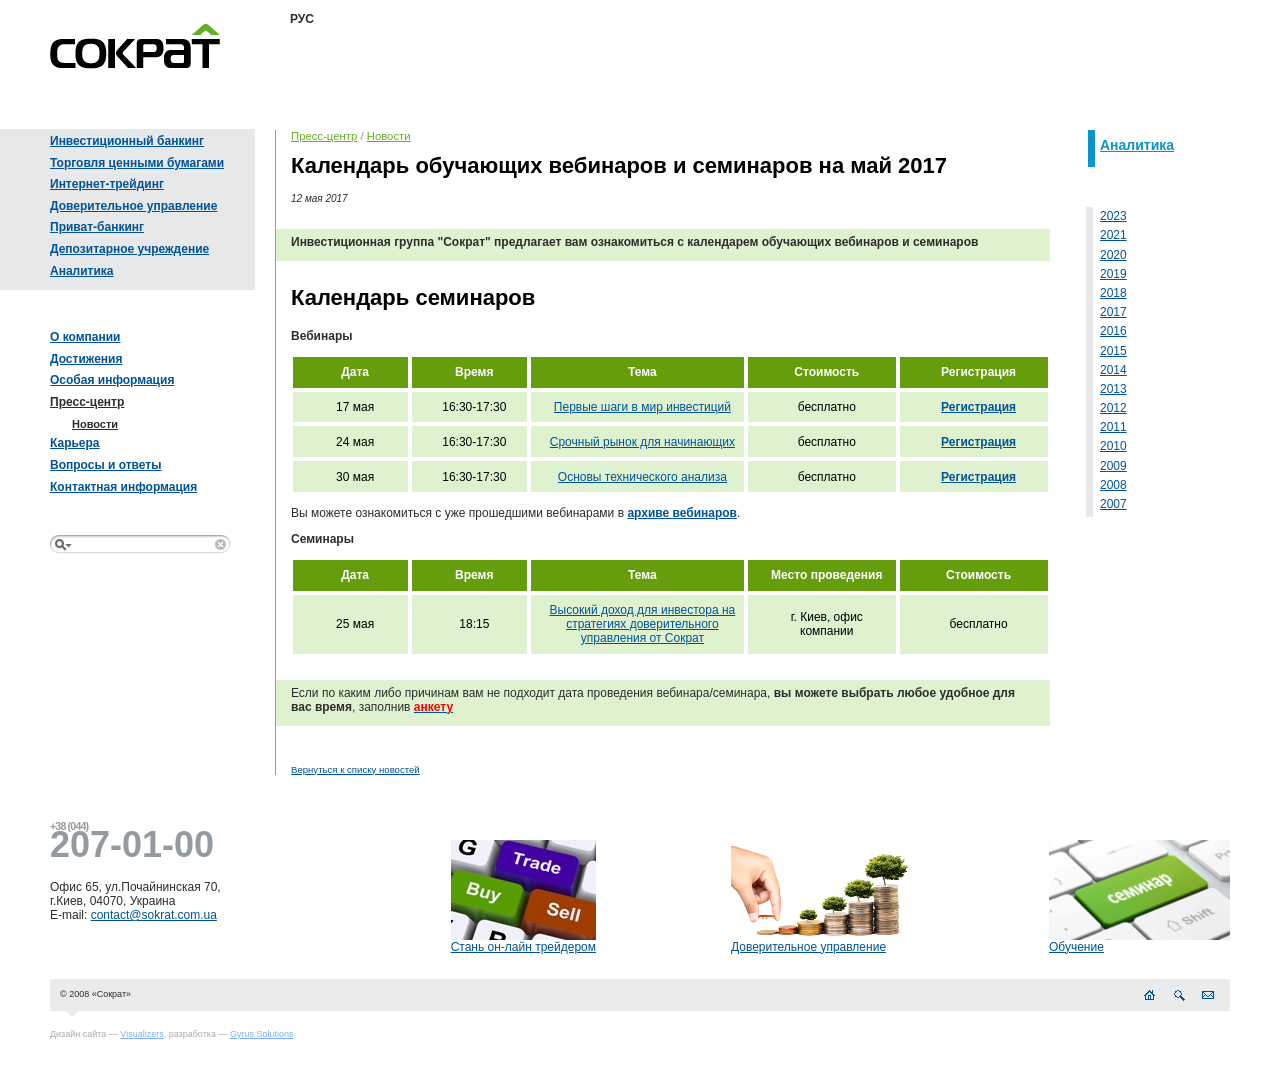  What do you see at coordinates (127, 141) in the screenshot?
I see `Инвестиционный банкинг` at bounding box center [127, 141].